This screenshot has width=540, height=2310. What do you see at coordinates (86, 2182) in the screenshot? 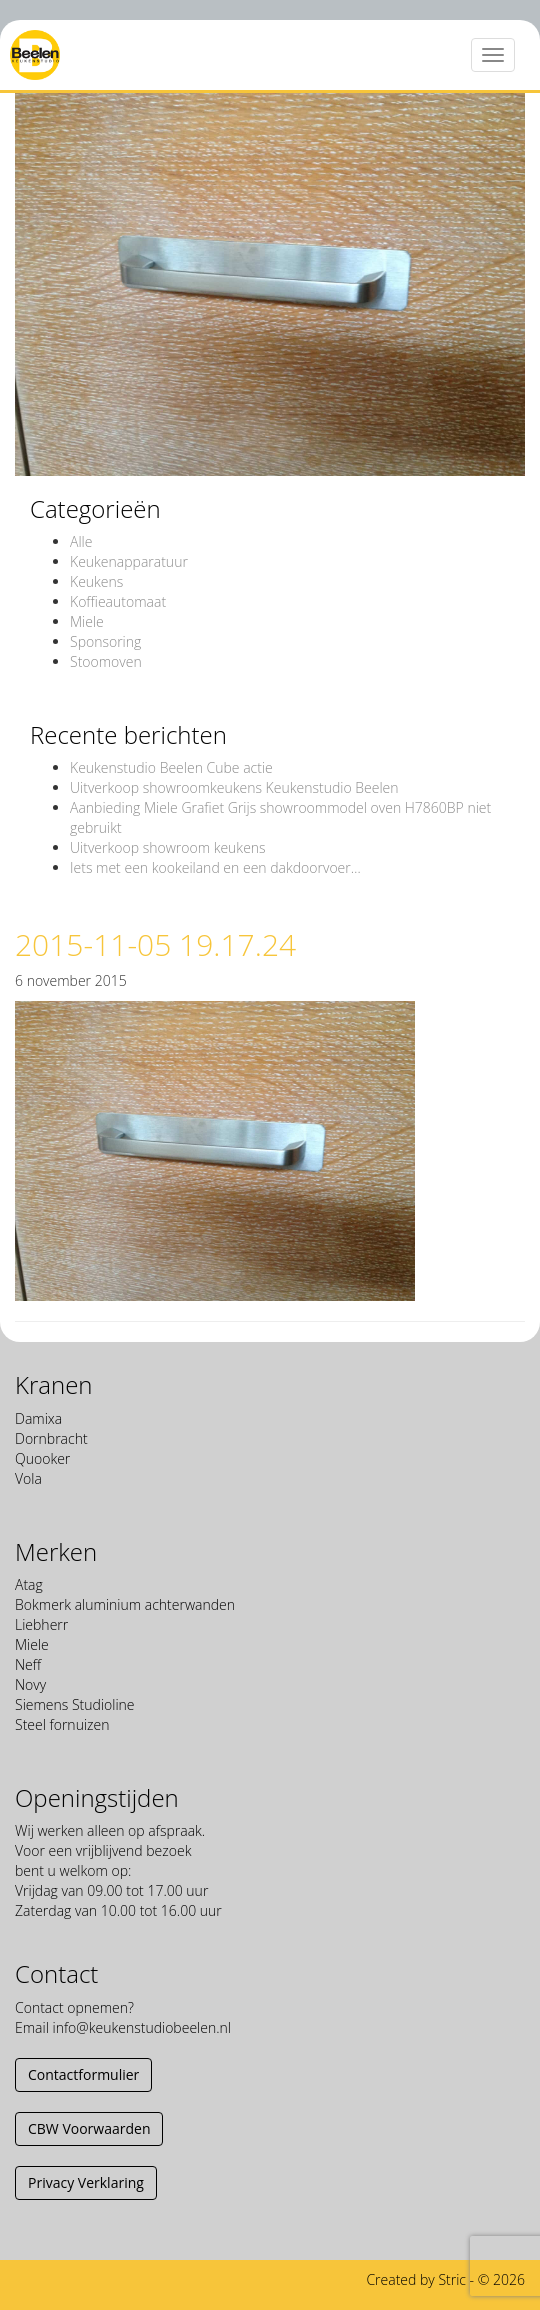
I see `Privacy Verklaring` at bounding box center [86, 2182].